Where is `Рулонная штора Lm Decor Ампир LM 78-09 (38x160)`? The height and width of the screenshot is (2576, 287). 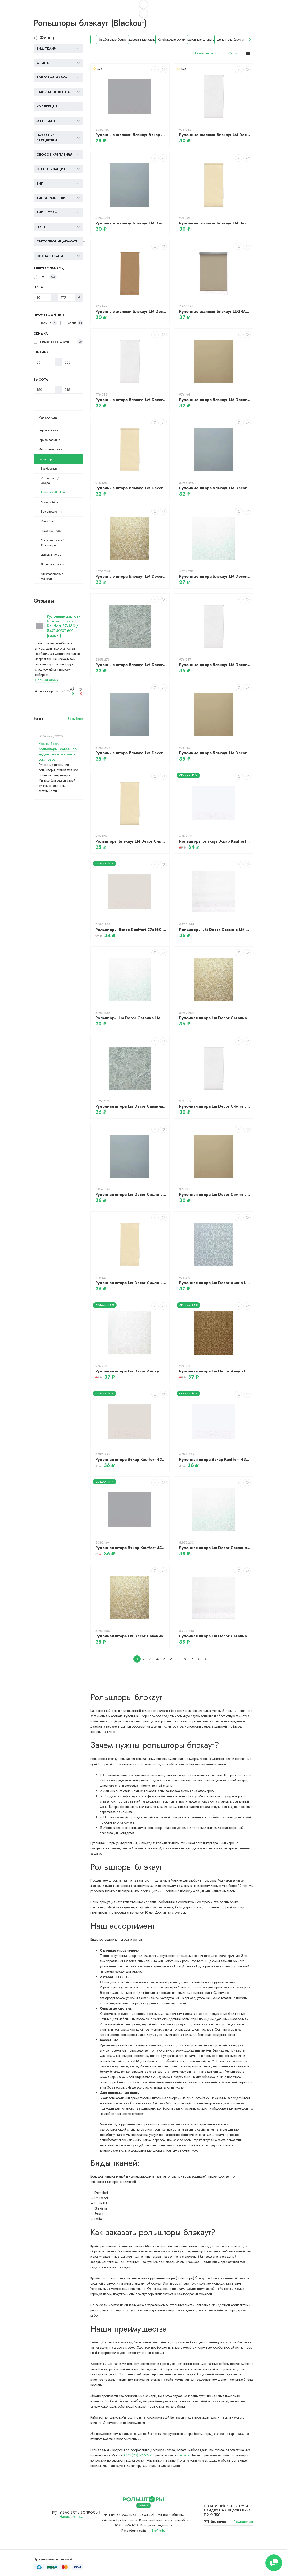 Рулонная штора Lm Decor Ампир LM 78-09 (38x160) is located at coordinates (215, 1371).